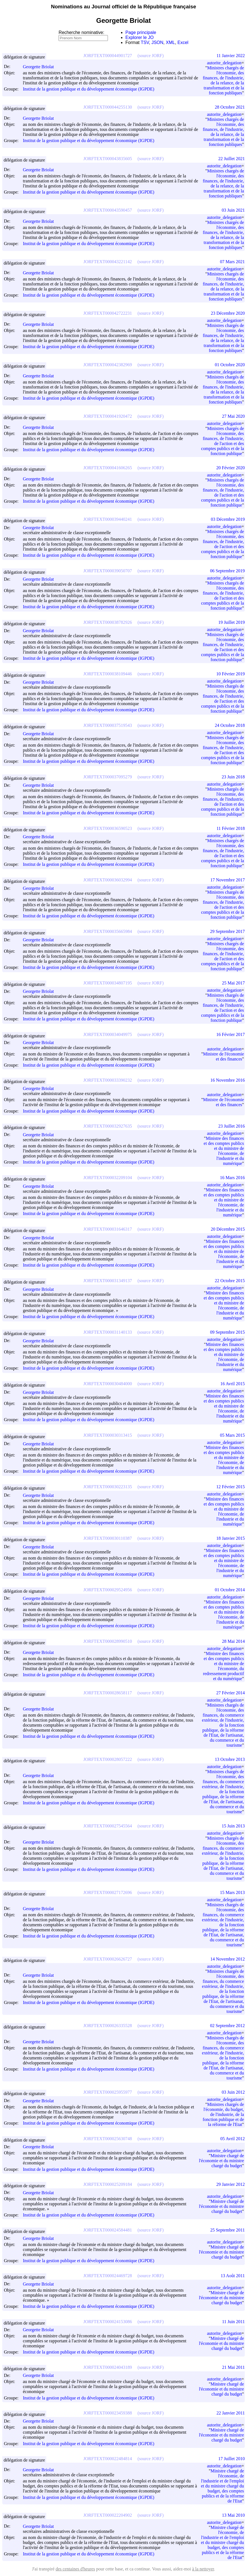 The image size is (247, 2576). What do you see at coordinates (232, 1435) in the screenshot?
I see `05 Mars 2015` at bounding box center [232, 1435].